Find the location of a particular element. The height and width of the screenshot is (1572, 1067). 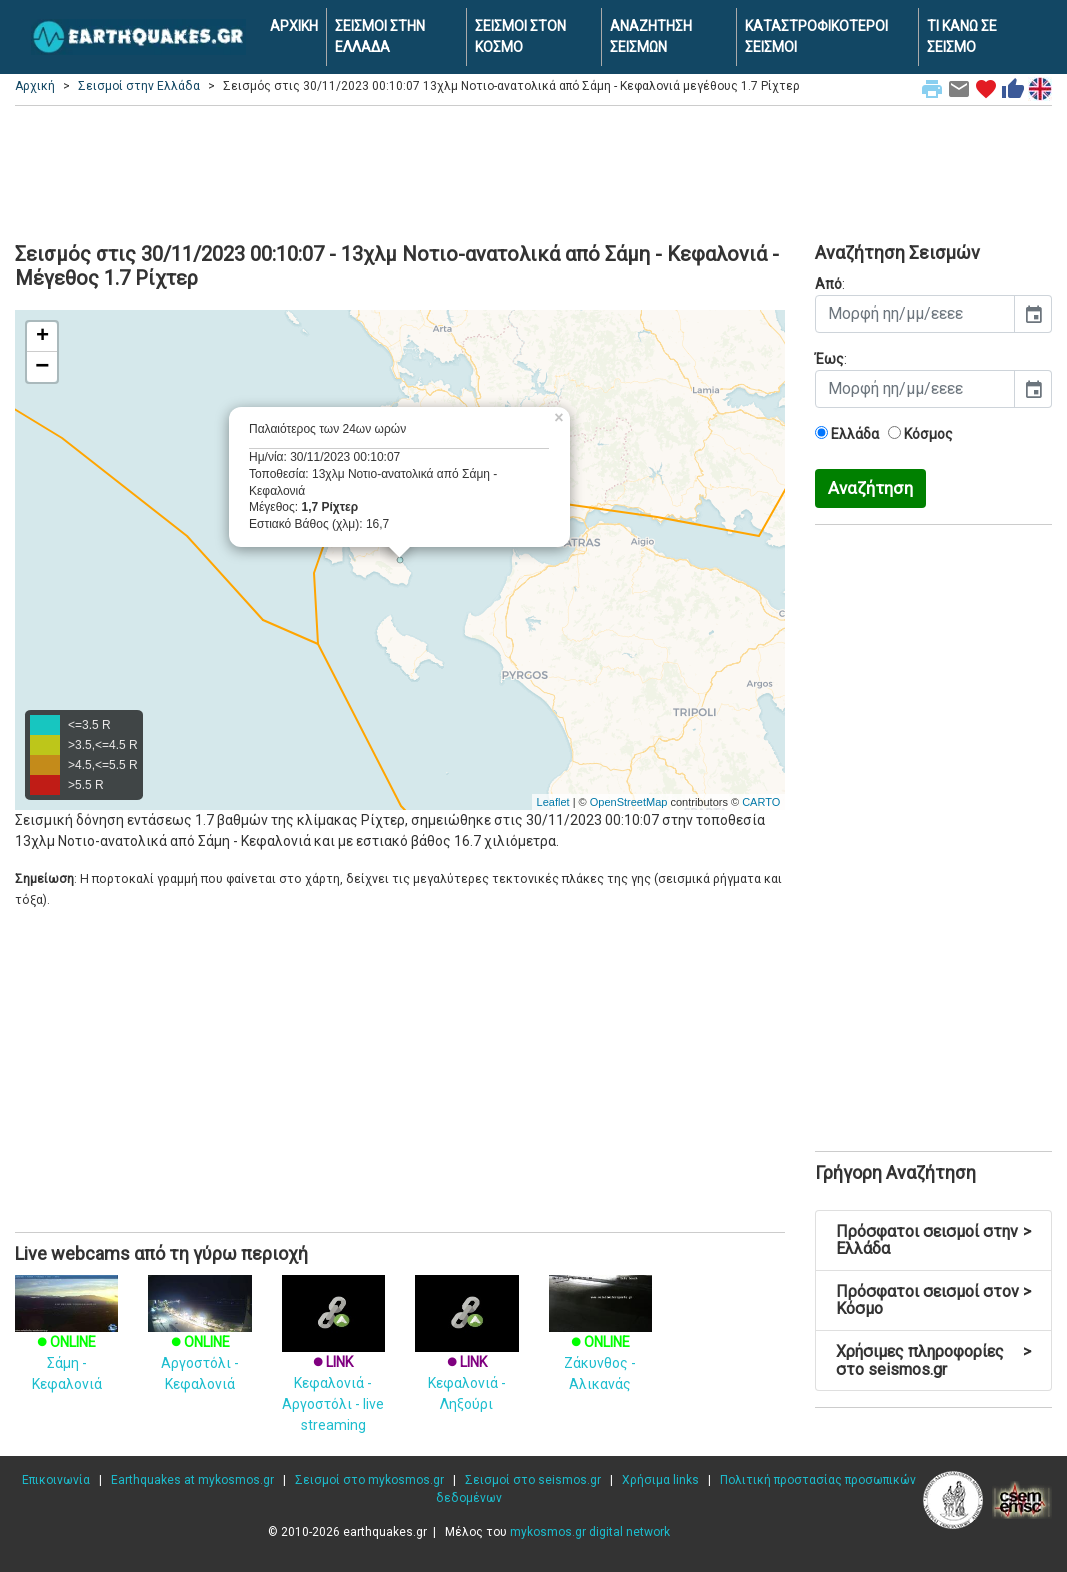

Πρόσφατοι σεισμοί στον Κόσμο is located at coordinates (933, 1300).